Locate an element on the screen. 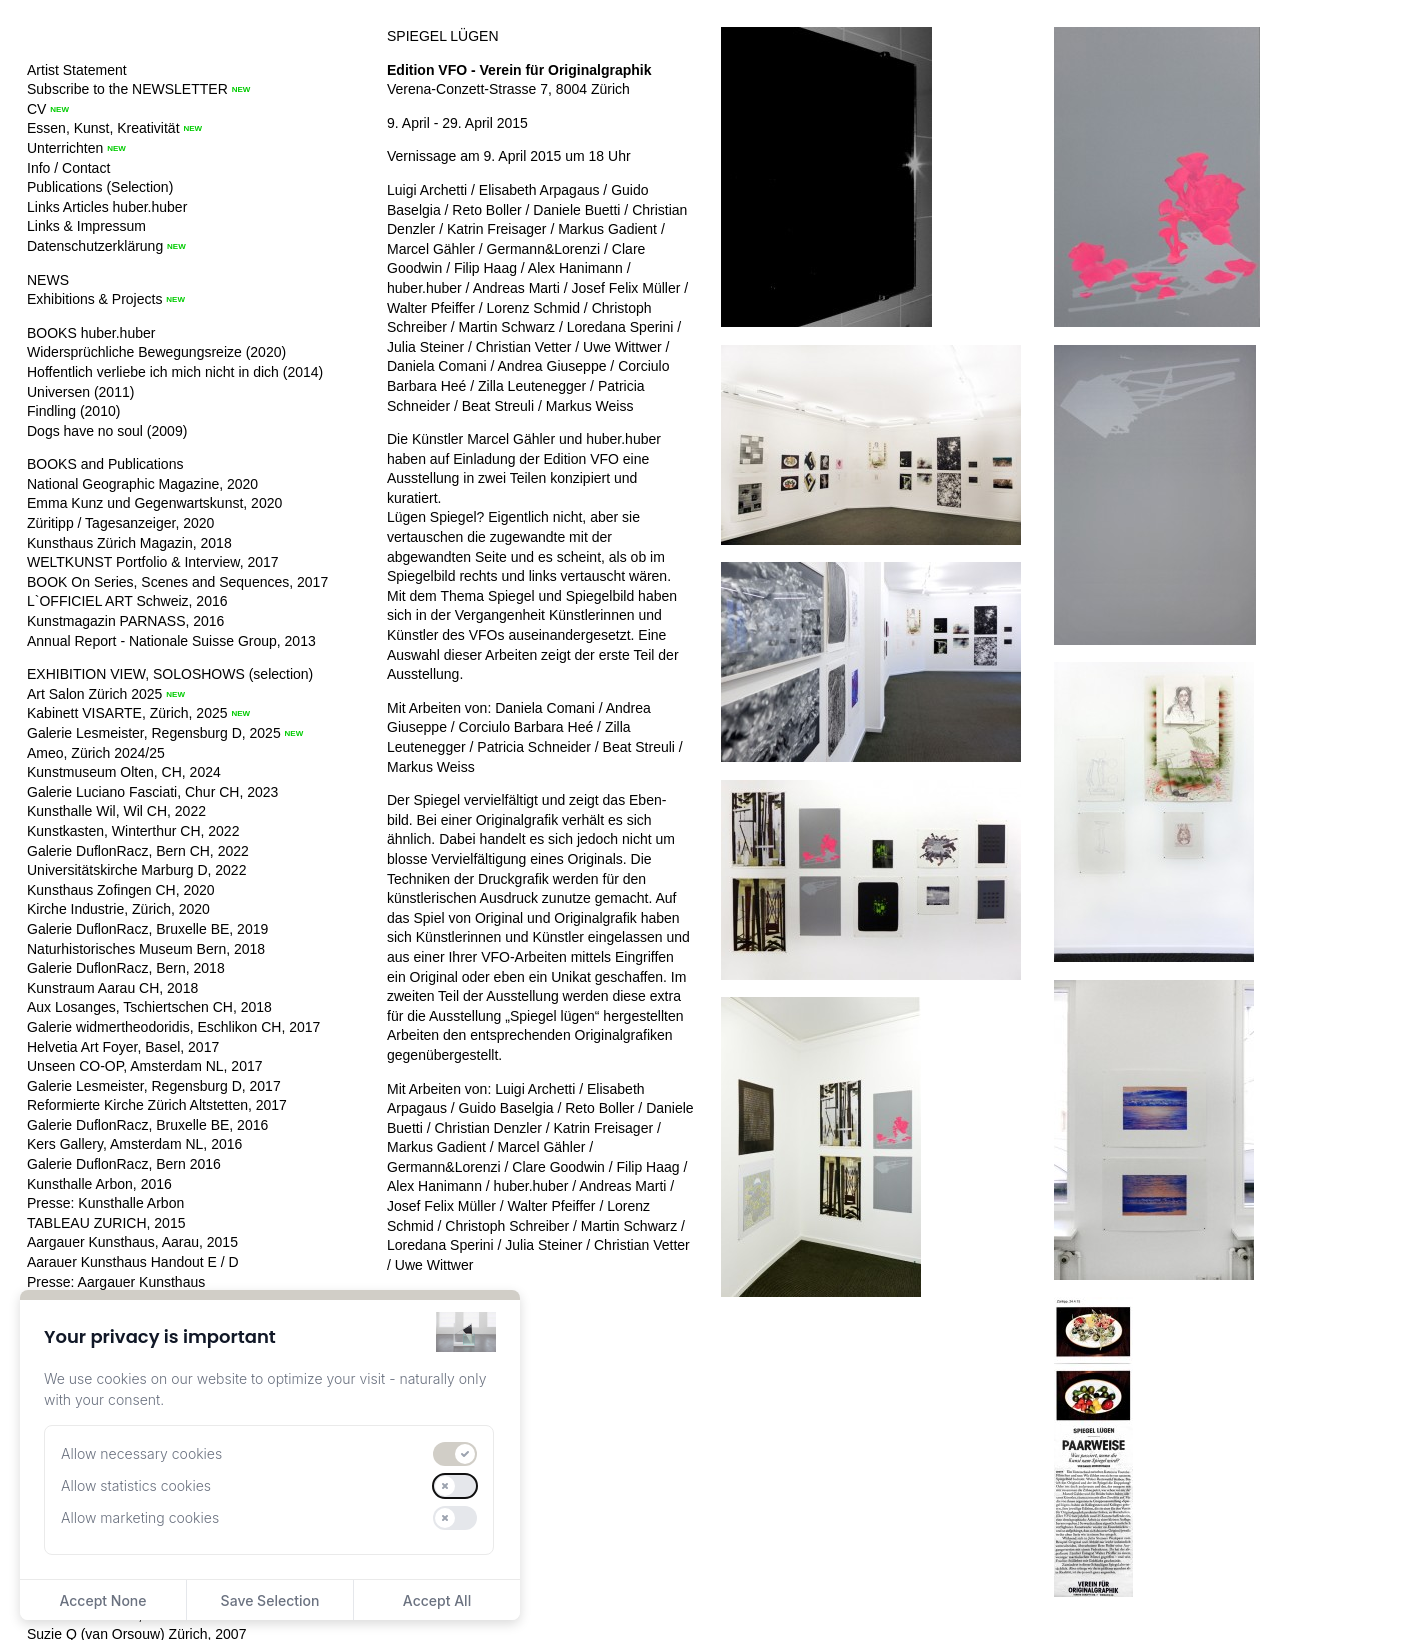 The image size is (1407, 1640). Züritipp / Tagesanzeiger, 2020 is located at coordinates (120, 523).